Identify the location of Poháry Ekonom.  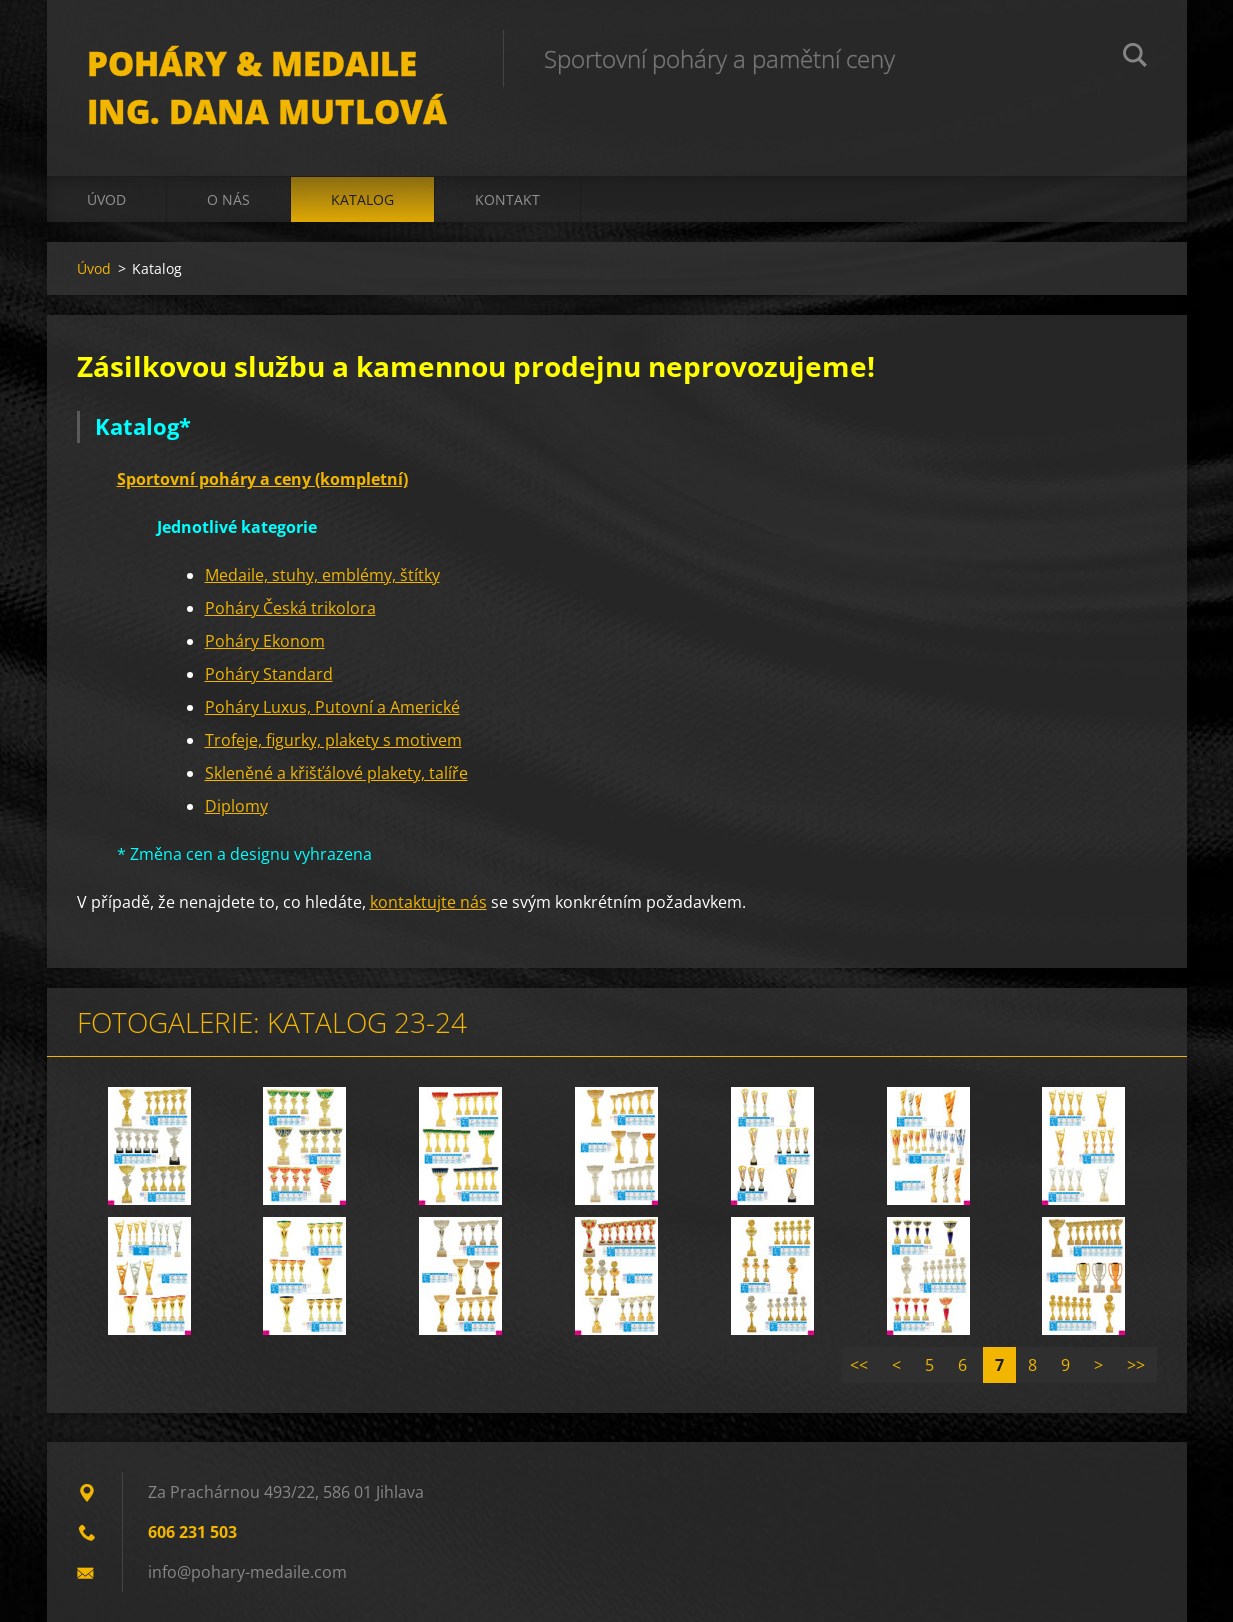
(265, 641).